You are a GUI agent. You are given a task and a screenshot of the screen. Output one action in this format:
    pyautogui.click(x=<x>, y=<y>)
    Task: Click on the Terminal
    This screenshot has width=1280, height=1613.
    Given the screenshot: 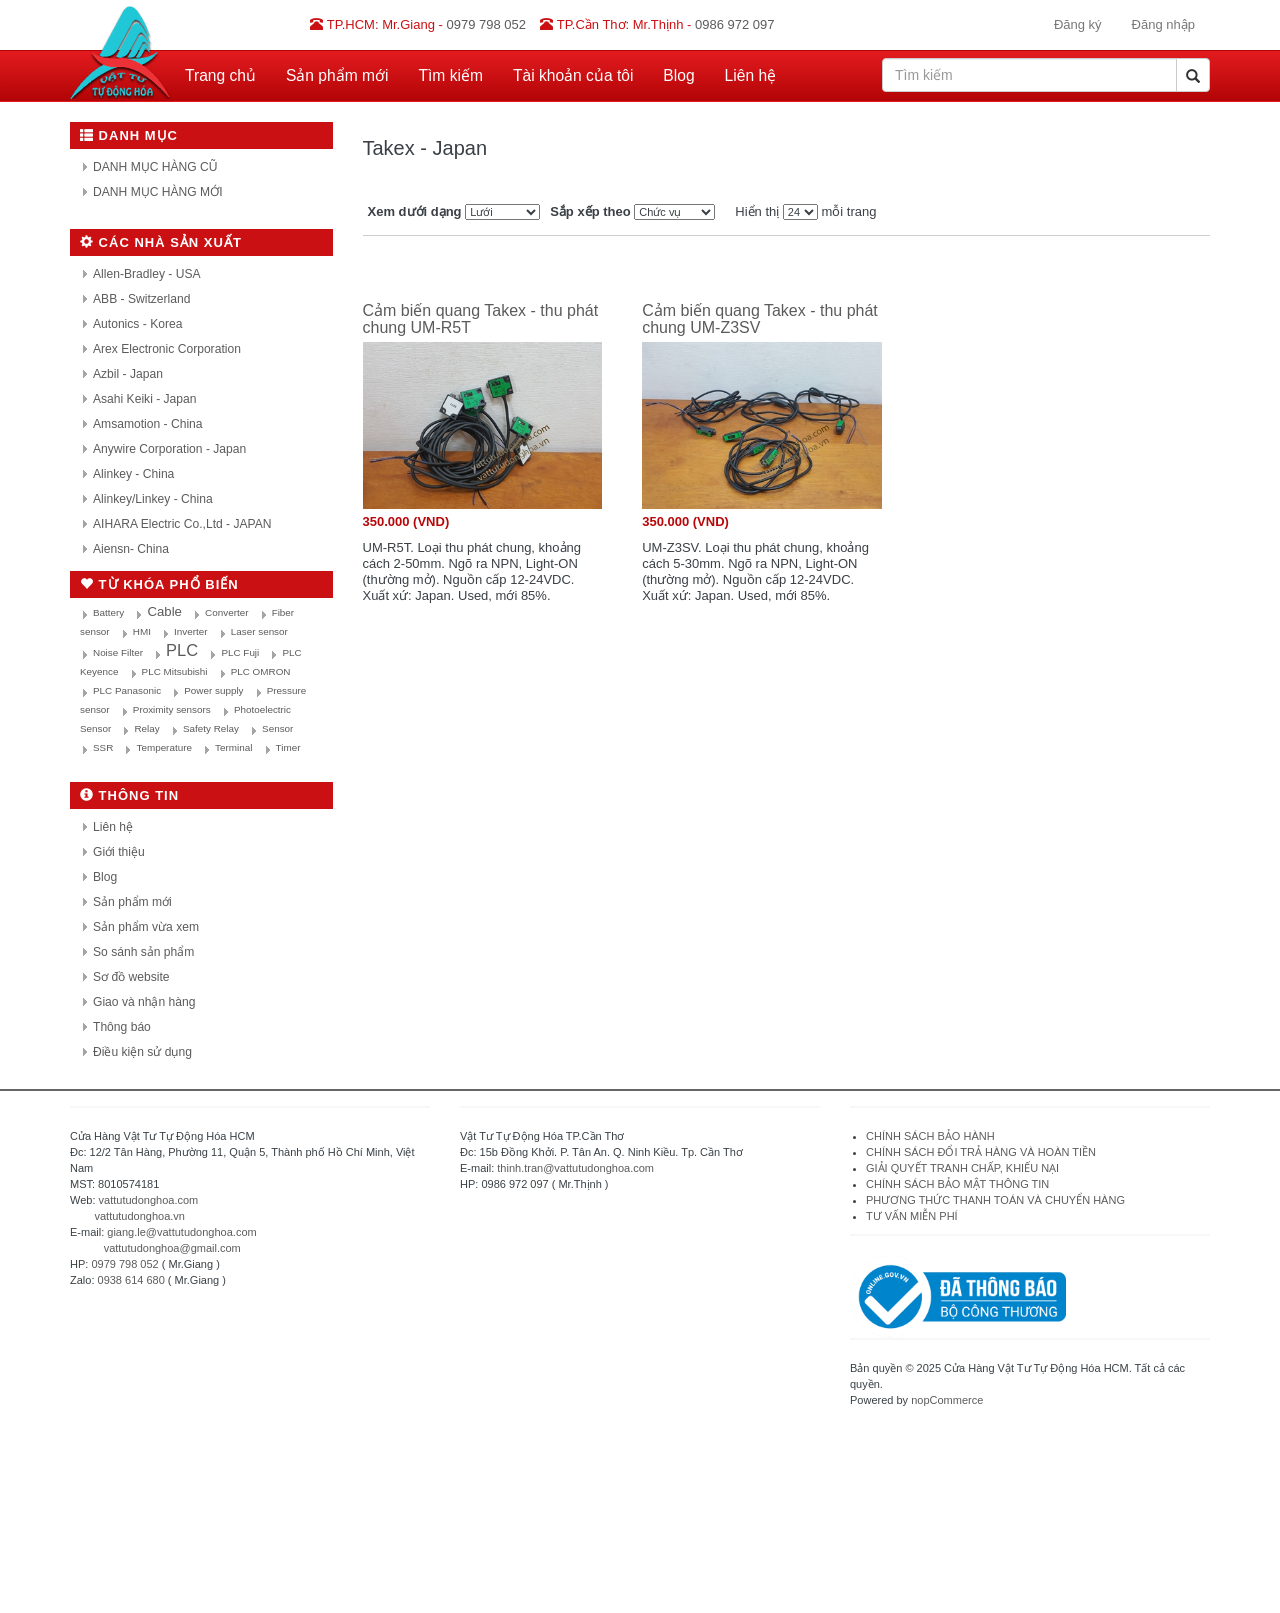 What is the action you would take?
    pyautogui.click(x=233, y=747)
    